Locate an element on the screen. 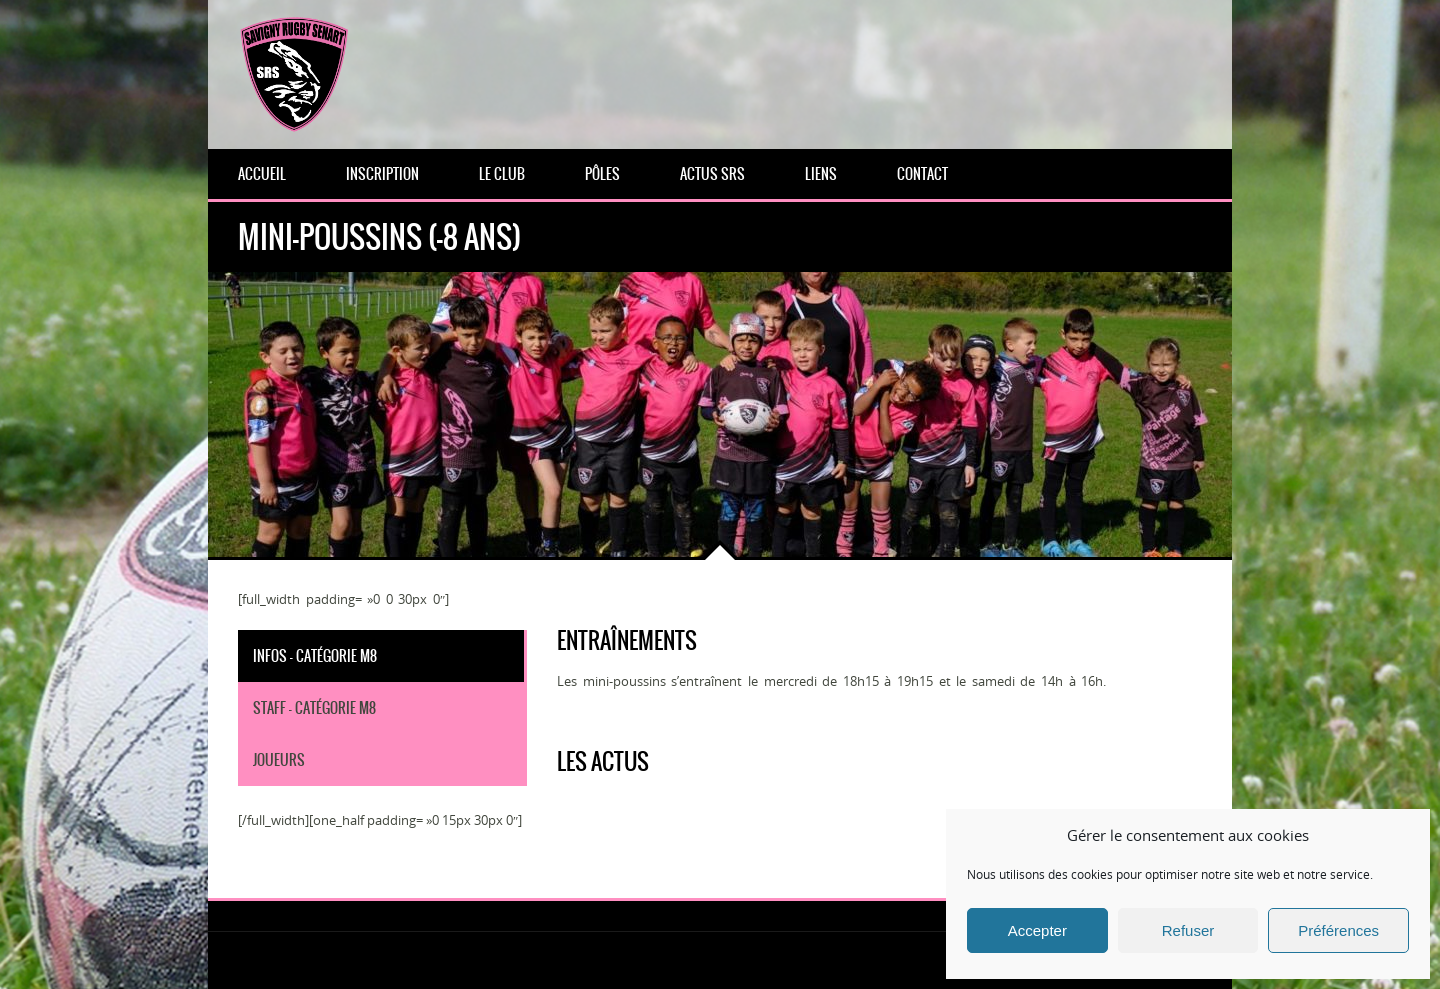  Refuser is located at coordinates (1188, 930).